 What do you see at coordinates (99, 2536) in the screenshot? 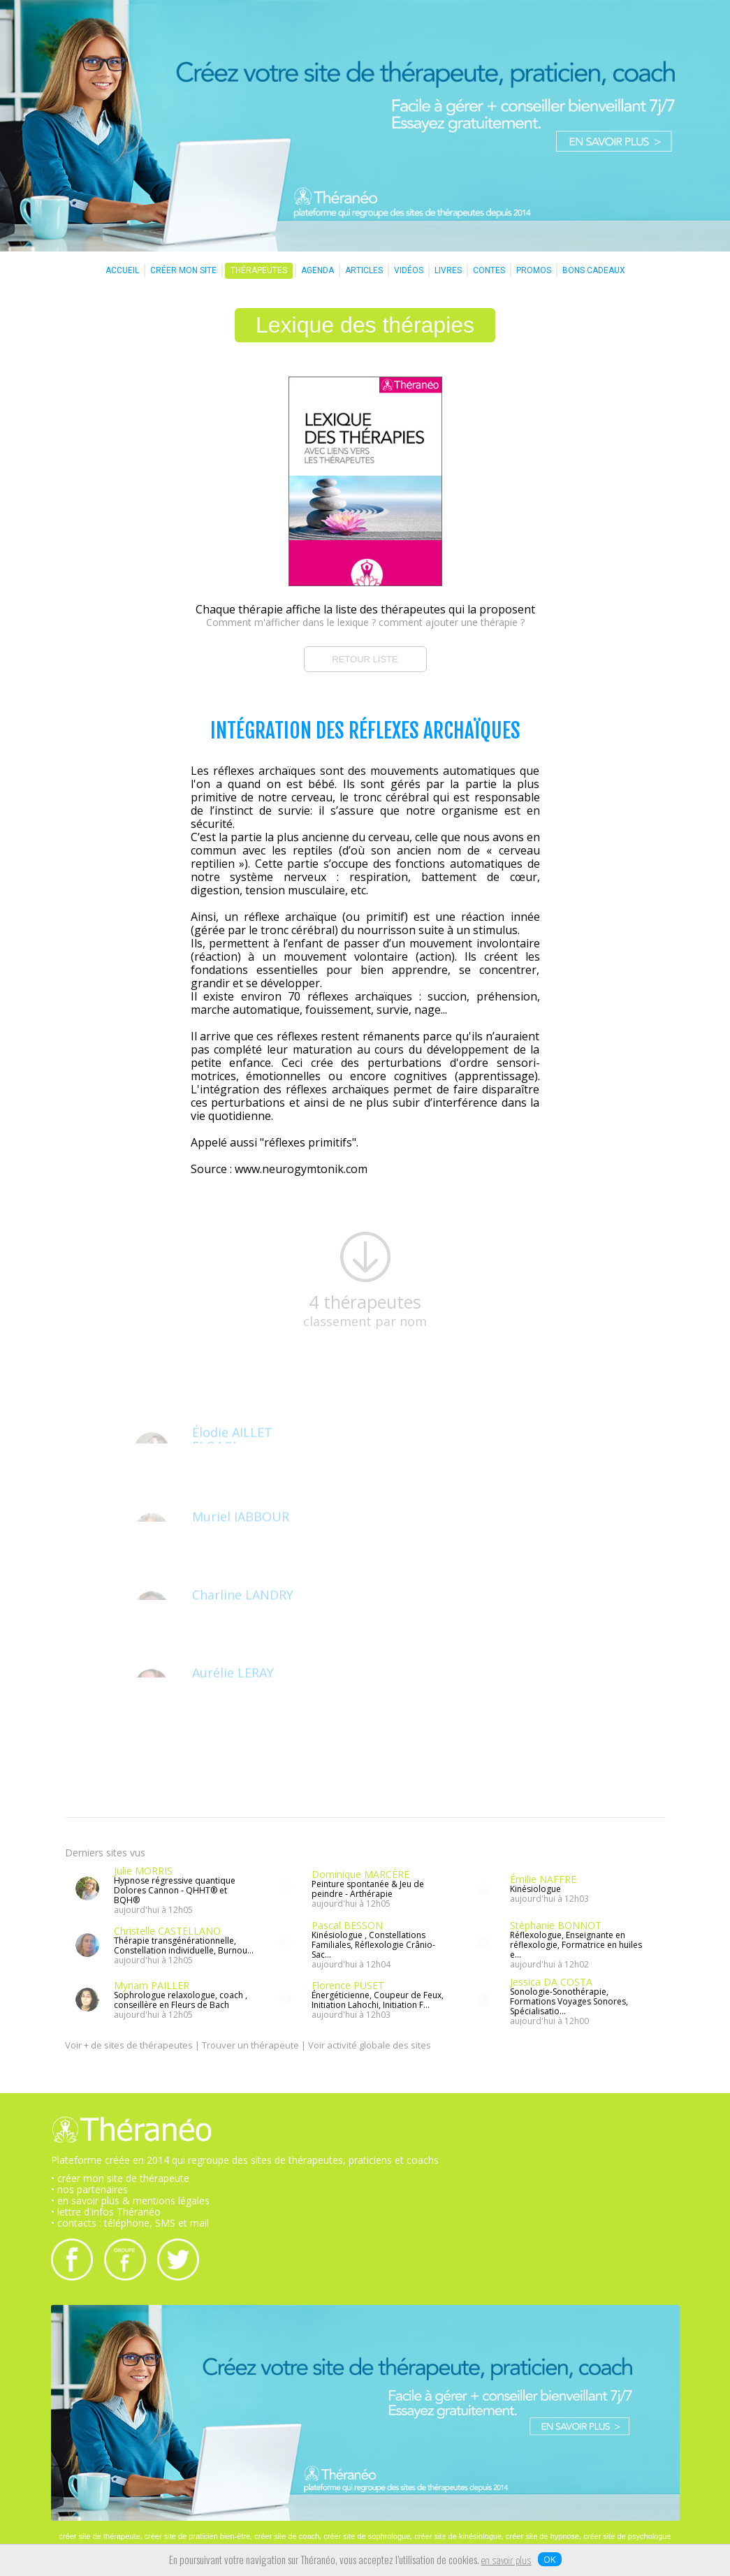
I see `créer site de thérapeute` at bounding box center [99, 2536].